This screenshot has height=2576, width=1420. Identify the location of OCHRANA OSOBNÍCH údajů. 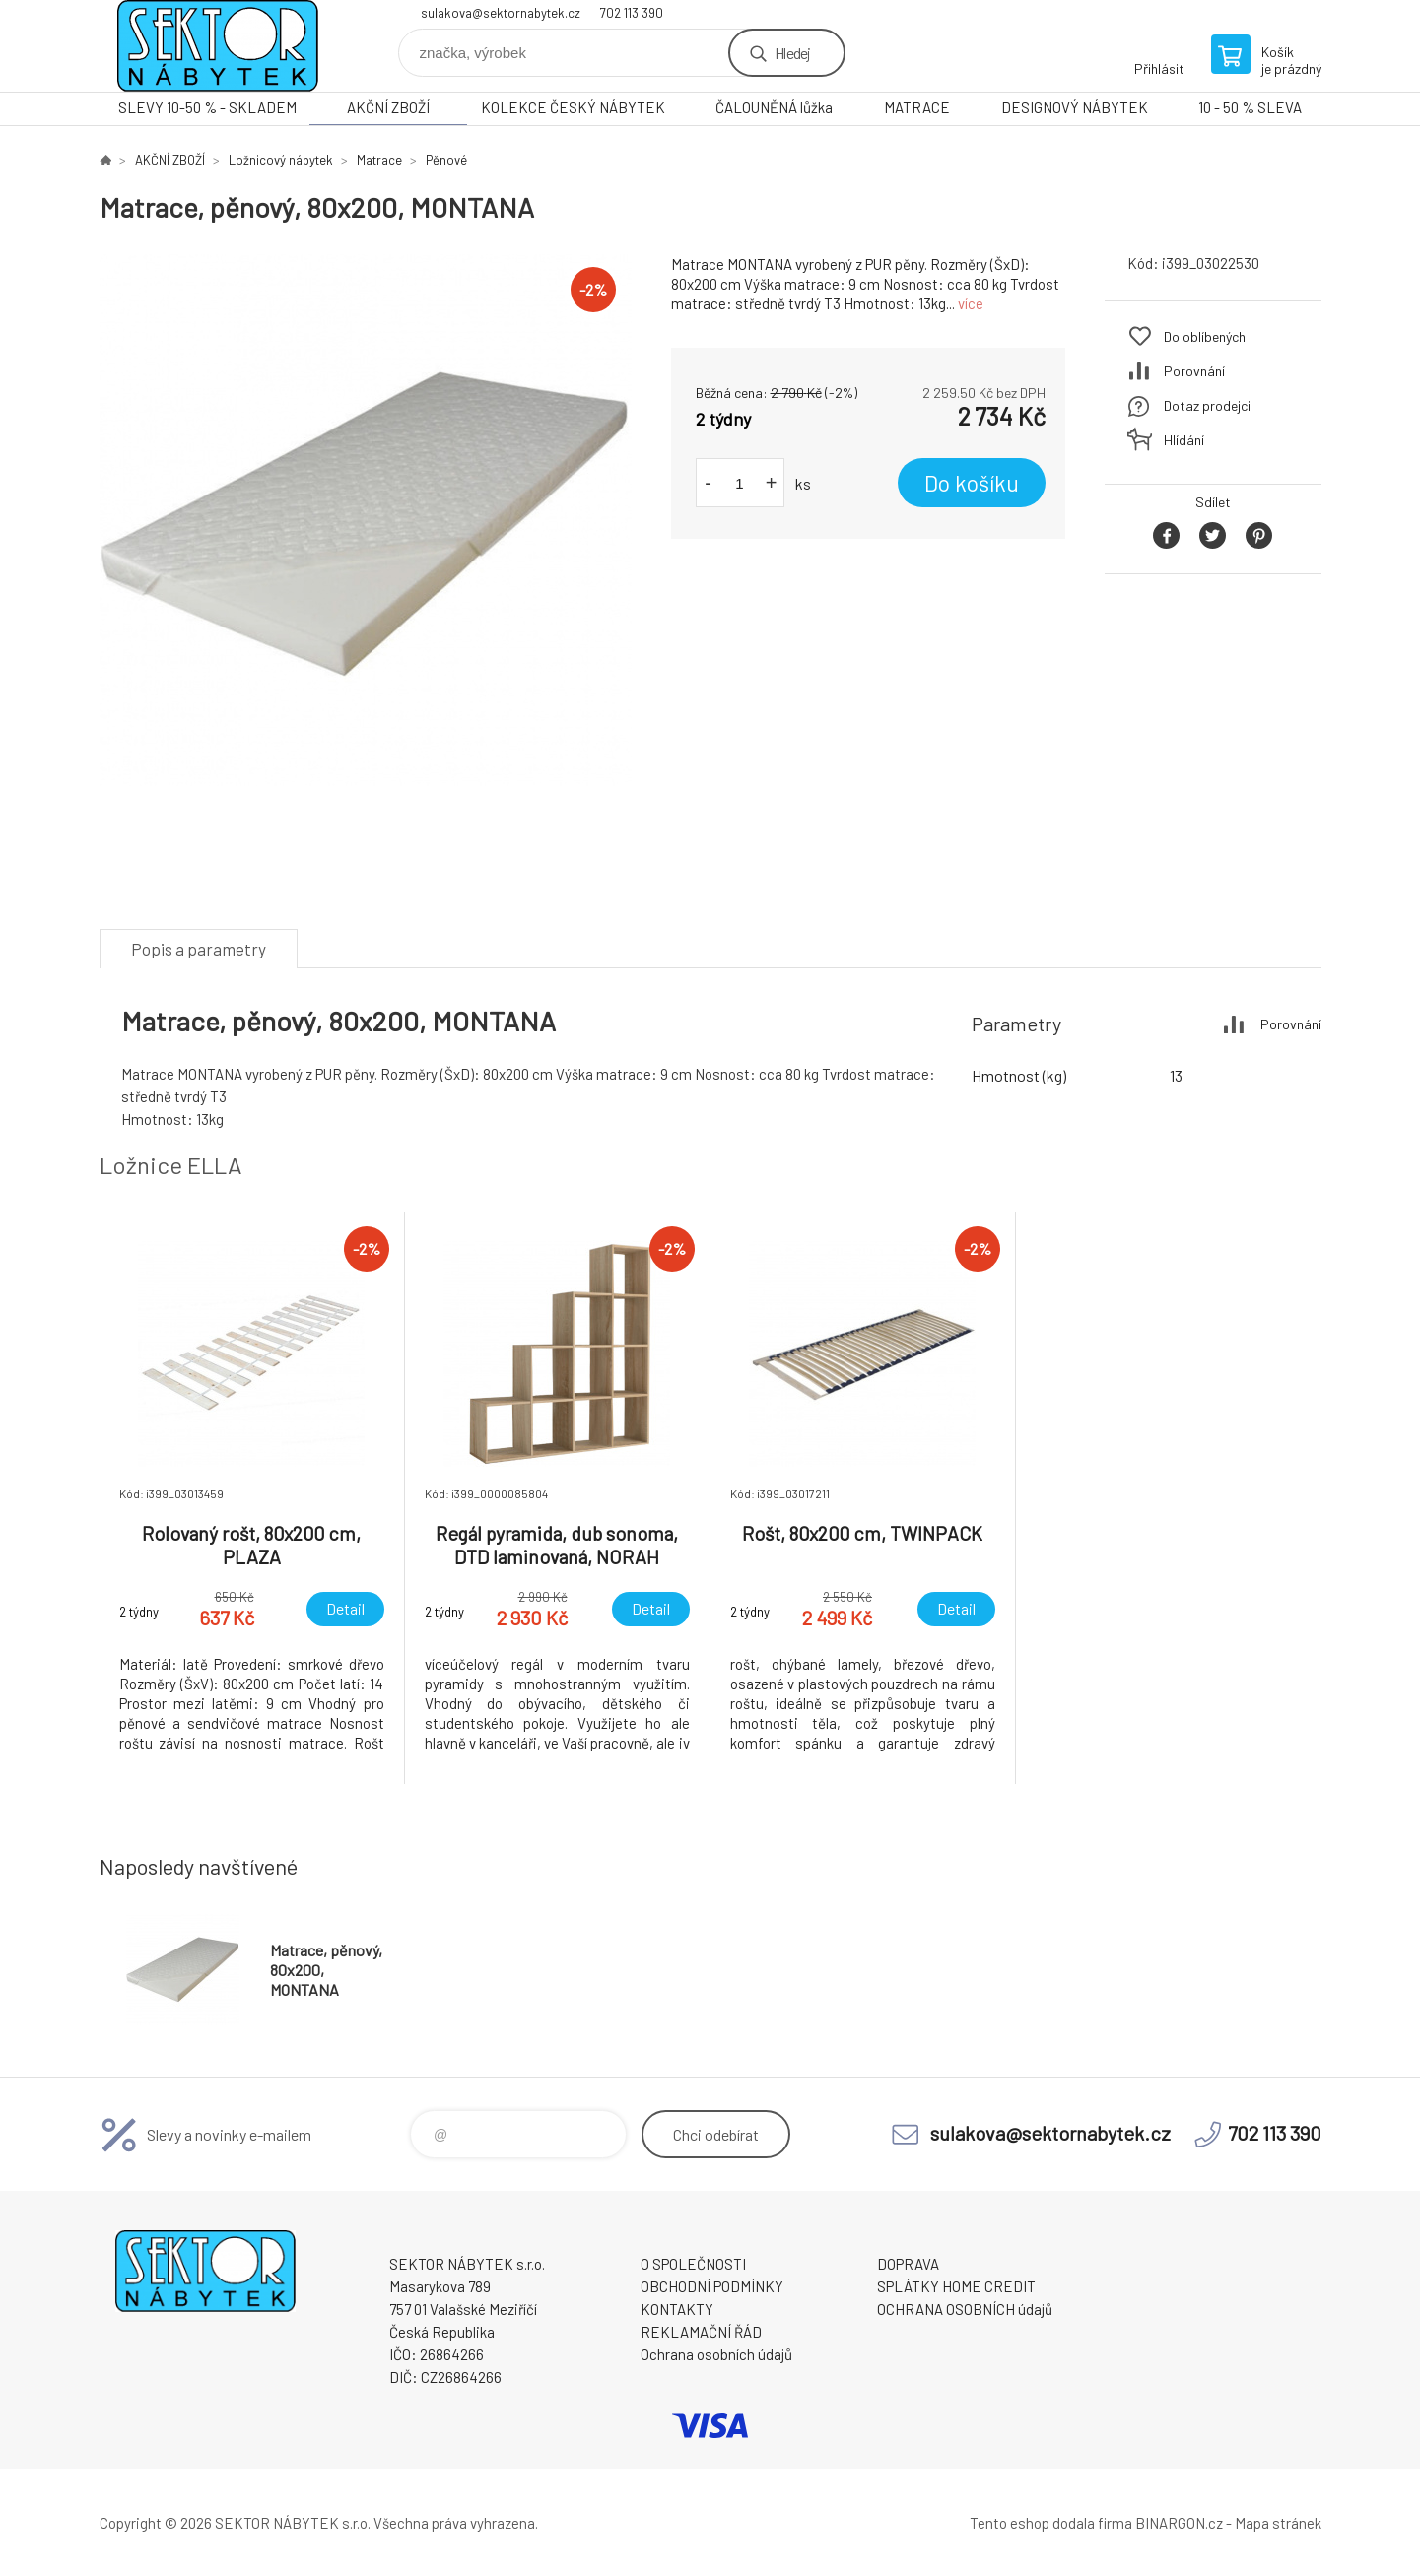
(964, 2309).